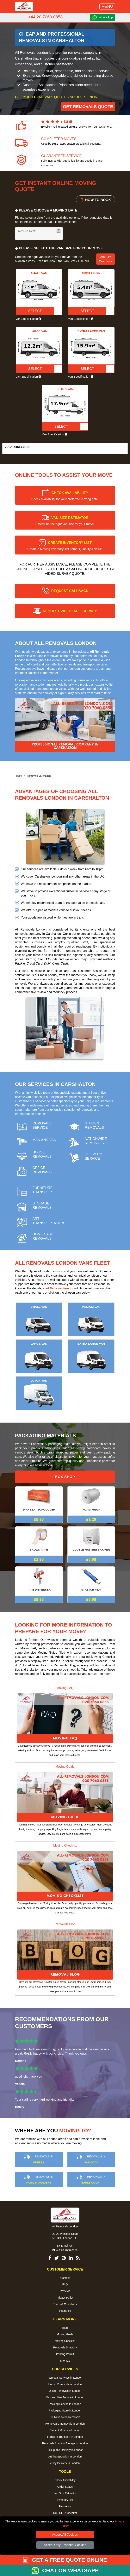 This screenshot has width=130, height=2576. What do you see at coordinates (65, 2506) in the screenshot?
I see `Payments` at bounding box center [65, 2506].